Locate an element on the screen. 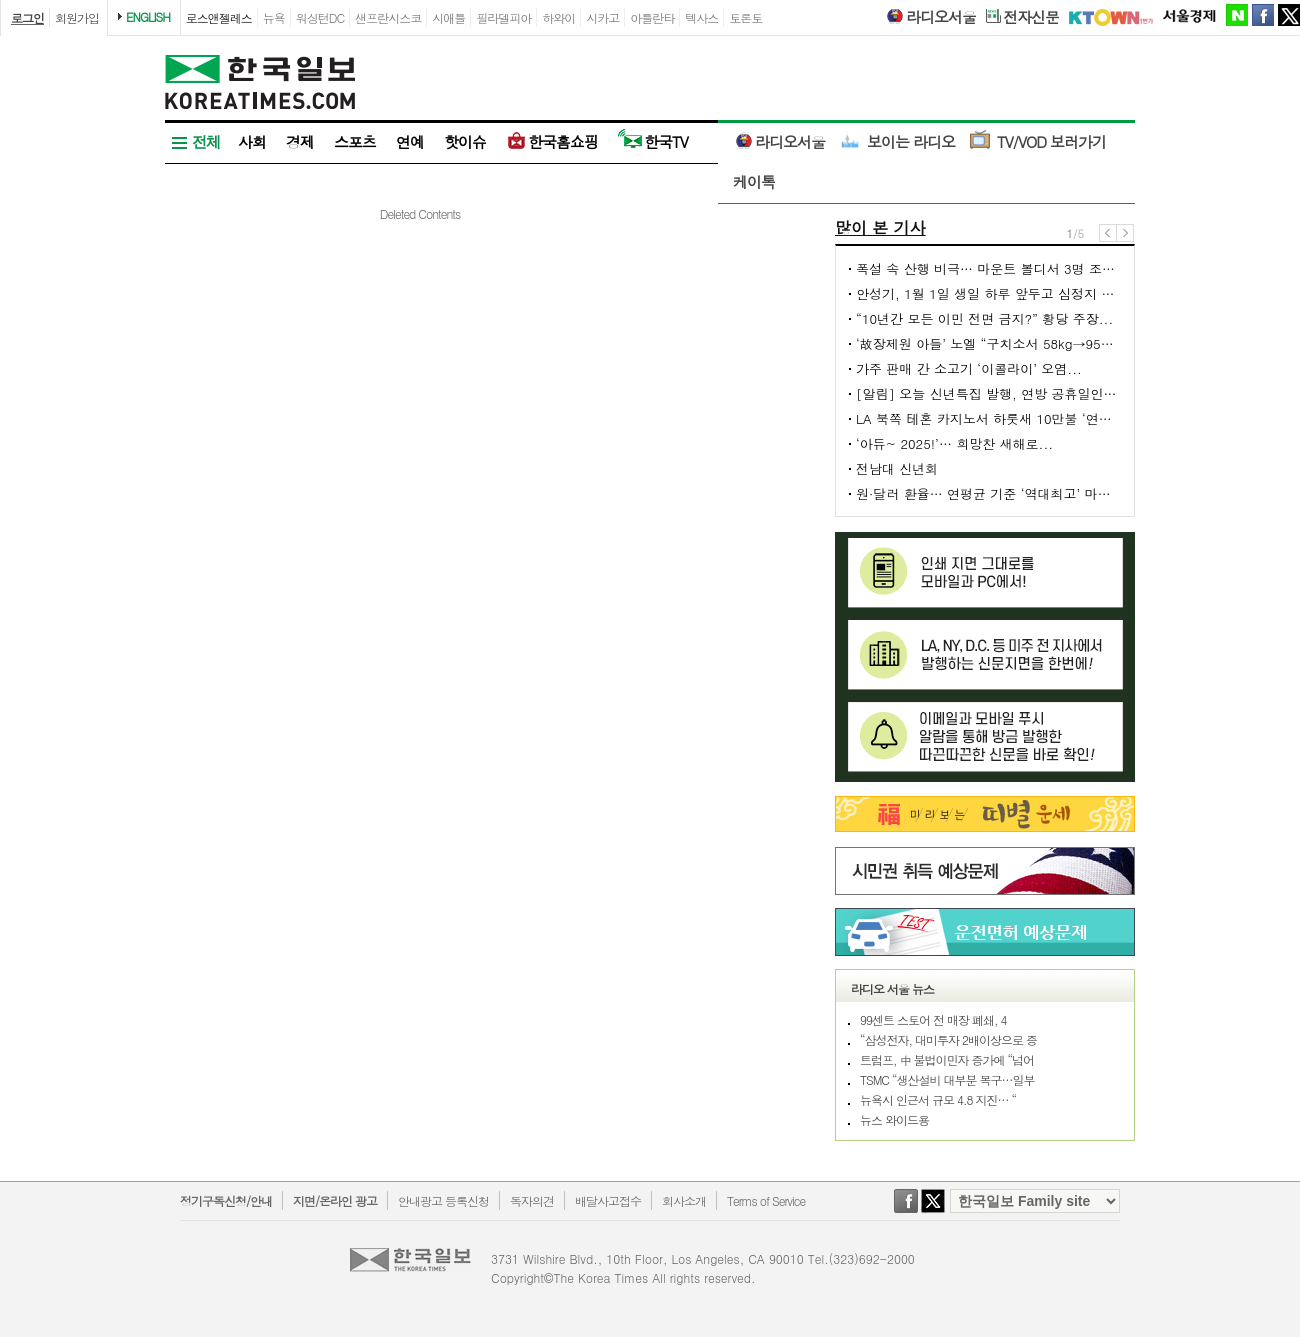 This screenshot has width=1300, height=1337. 독자의견 is located at coordinates (532, 1200).